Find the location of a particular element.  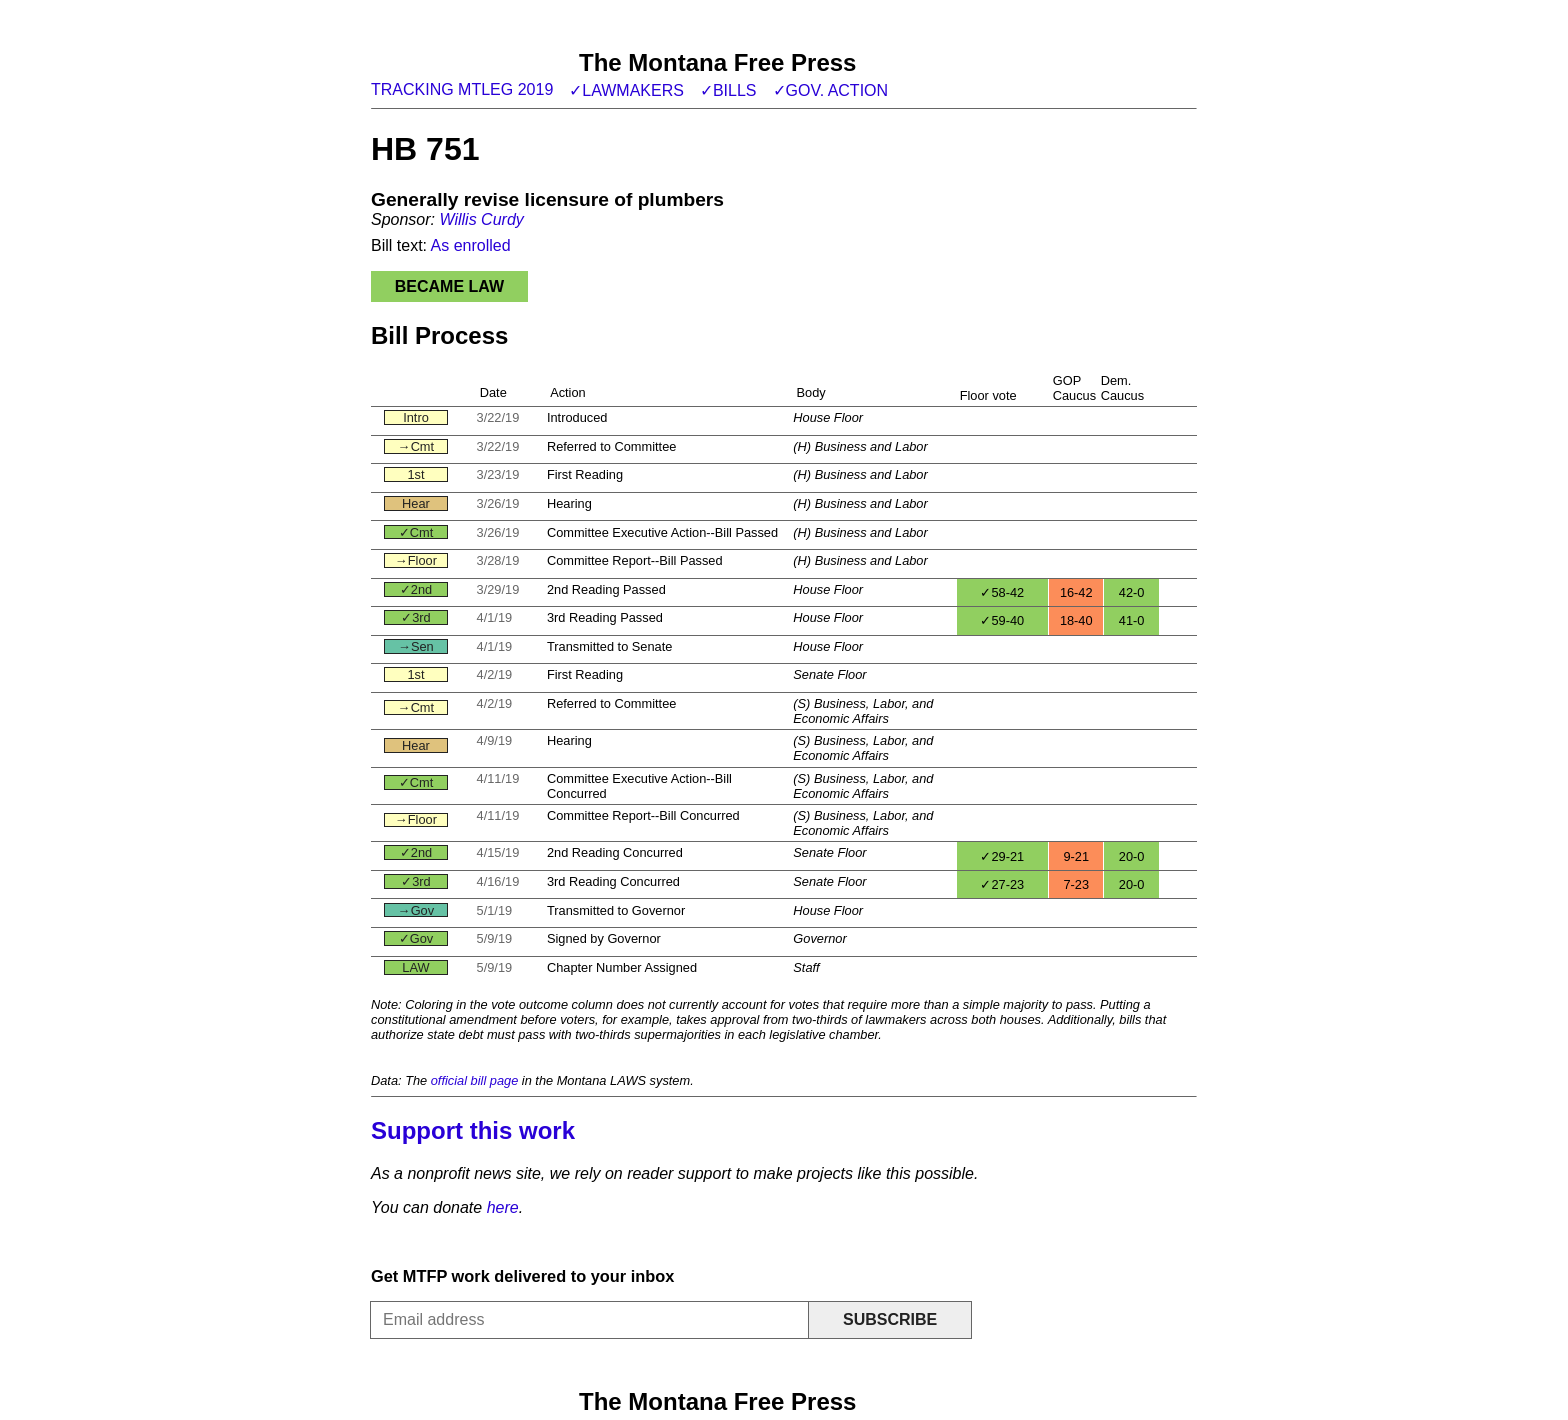

official bill page is located at coordinates (475, 1080).